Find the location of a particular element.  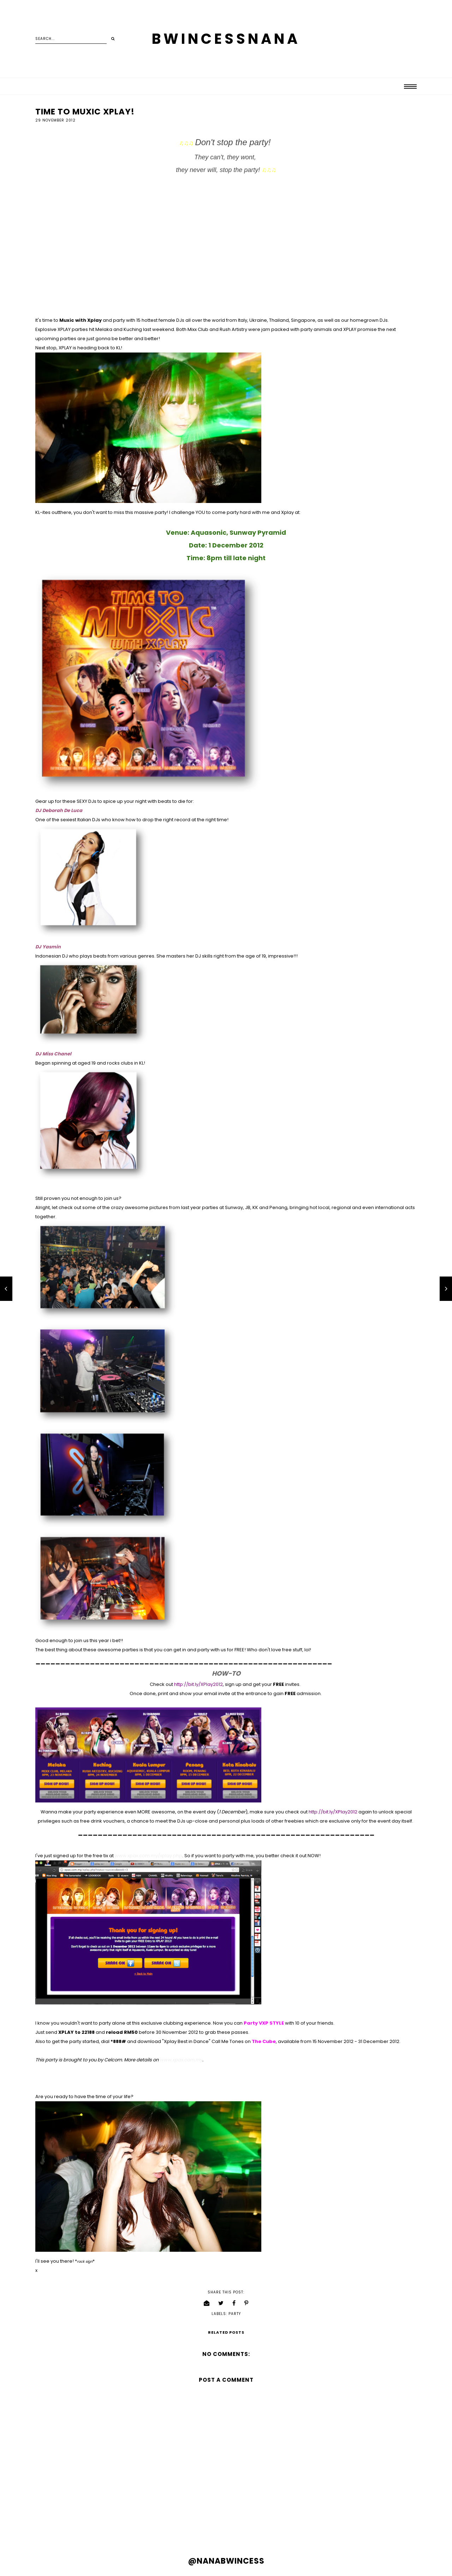

www.xpax.com.my is located at coordinates (181, 2059).